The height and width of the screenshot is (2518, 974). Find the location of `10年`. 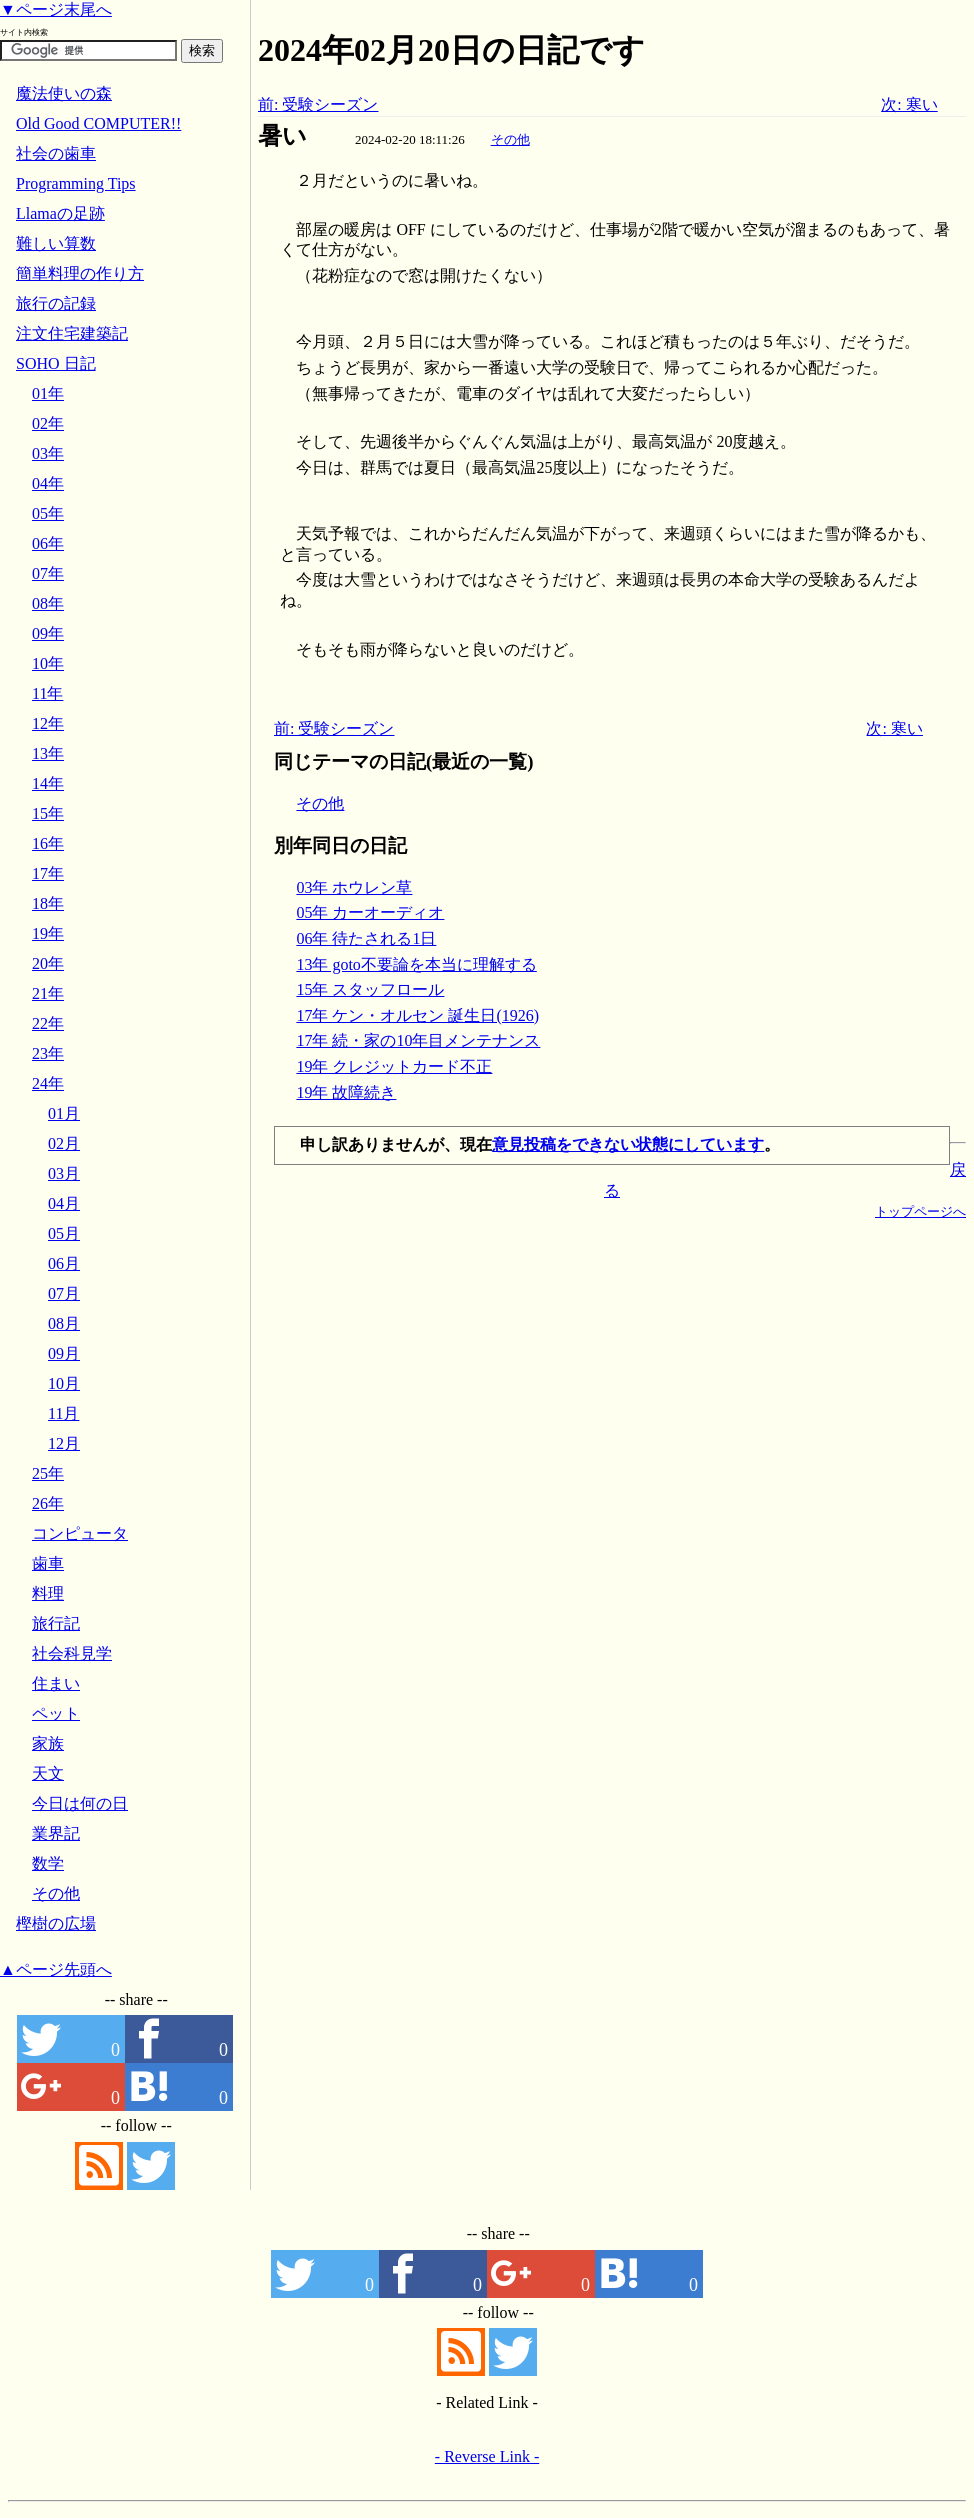

10年 is located at coordinates (48, 663).